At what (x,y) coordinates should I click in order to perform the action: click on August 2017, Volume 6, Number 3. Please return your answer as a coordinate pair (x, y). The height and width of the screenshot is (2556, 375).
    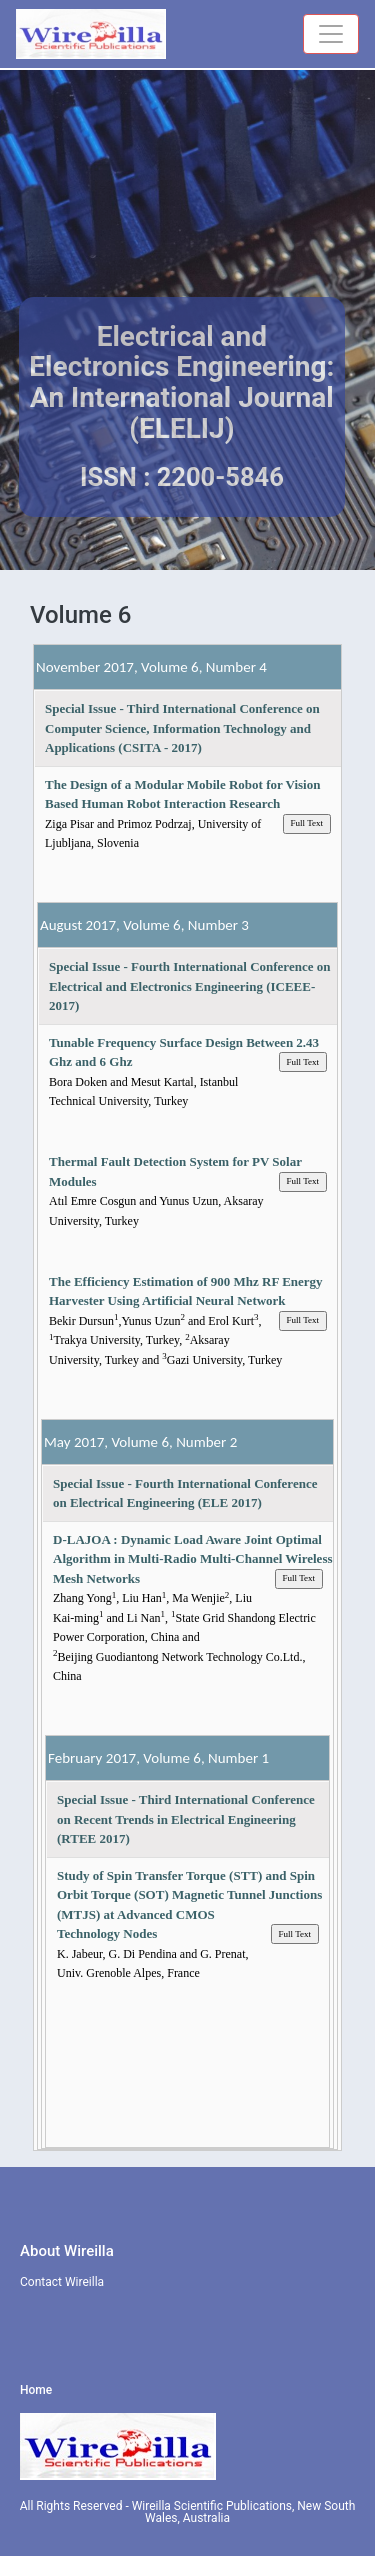
    Looking at the image, I should click on (144, 925).